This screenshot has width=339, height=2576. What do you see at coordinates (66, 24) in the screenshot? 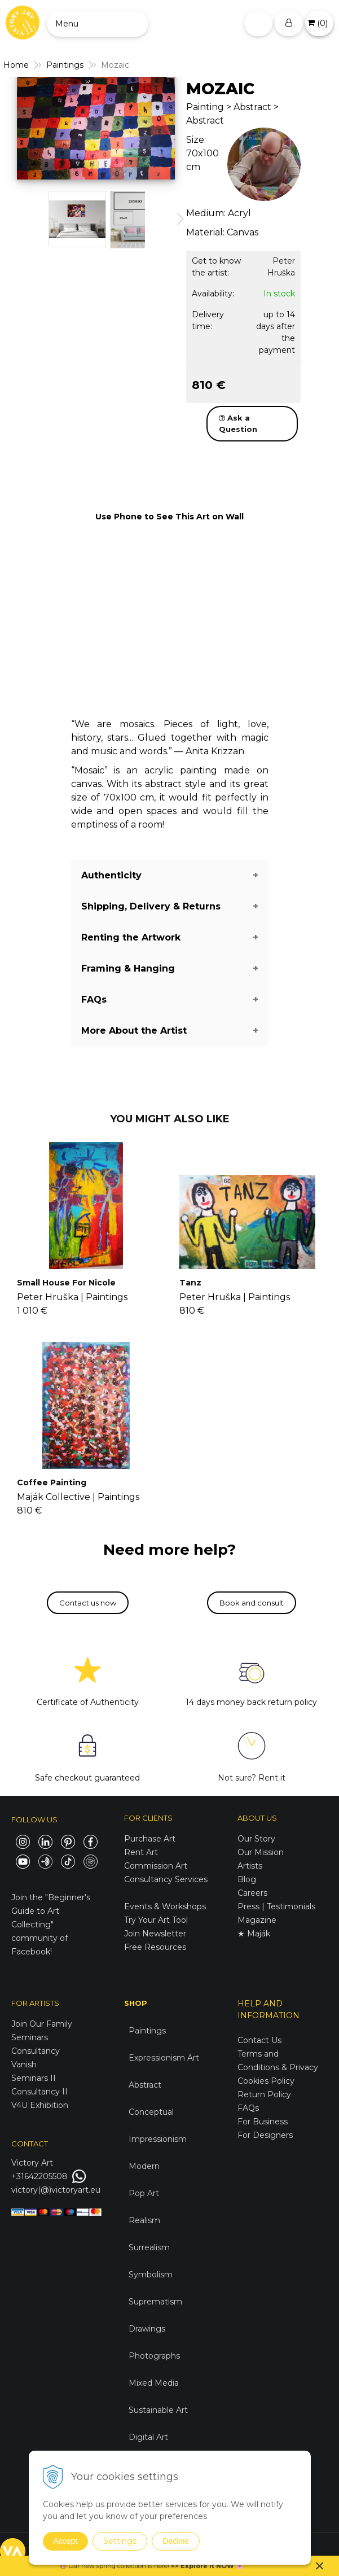
I see `Menu` at bounding box center [66, 24].